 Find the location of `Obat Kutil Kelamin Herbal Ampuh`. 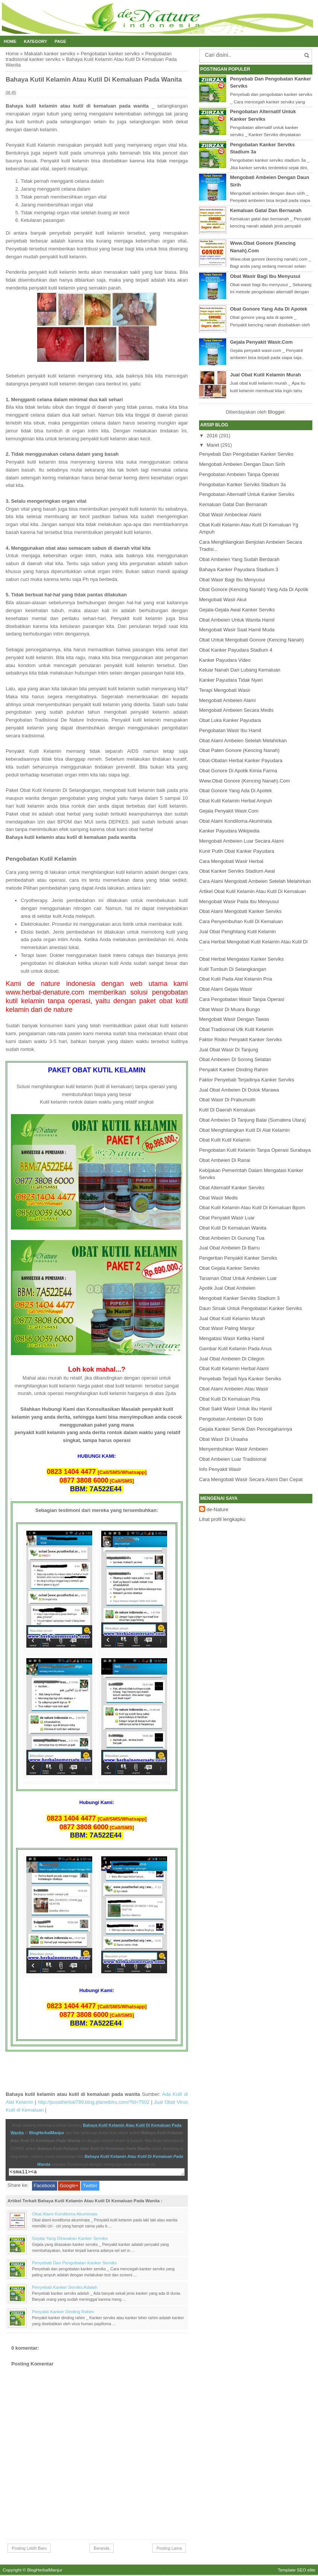

Obat Kutil Kelamin Herbal Ampuh is located at coordinates (235, 801).